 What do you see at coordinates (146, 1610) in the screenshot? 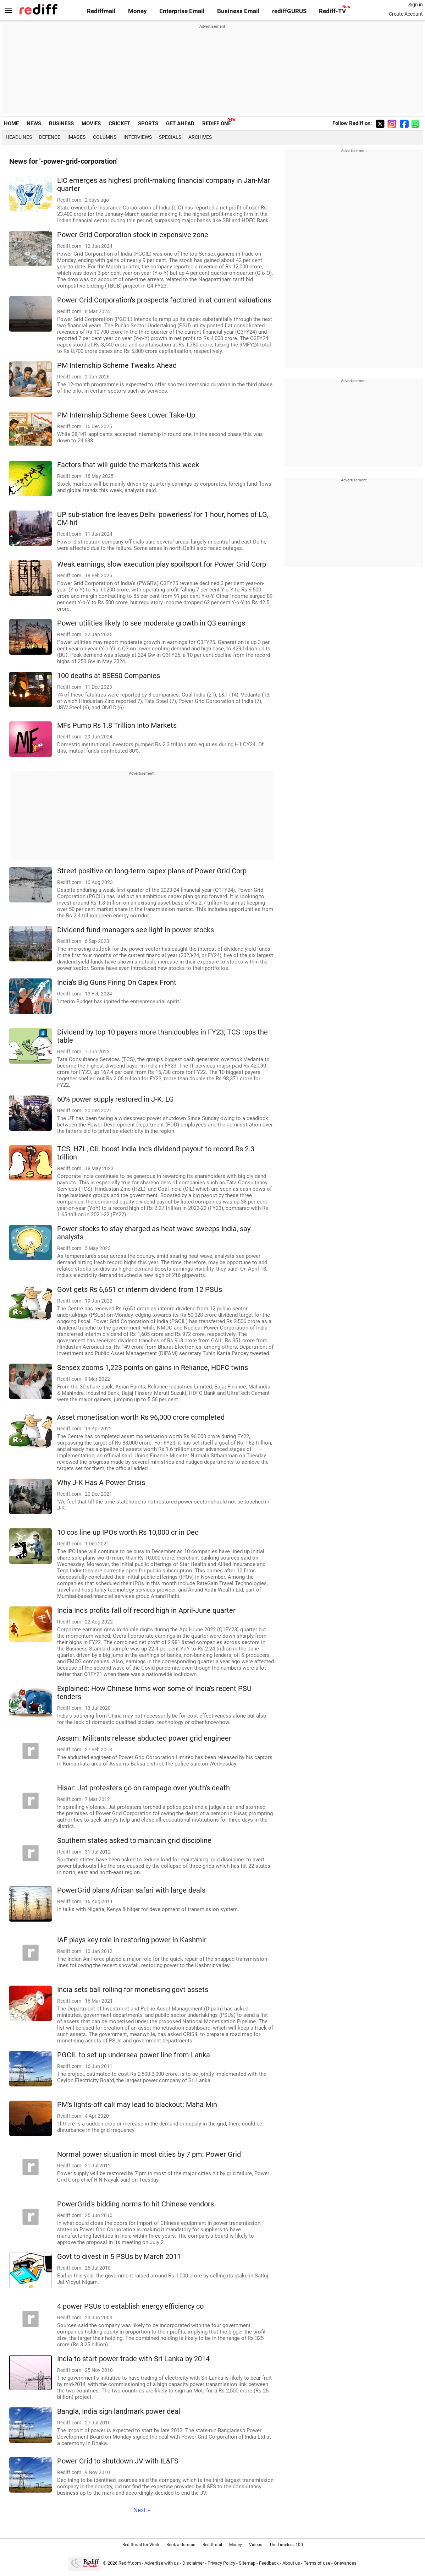
I see `India Inc's profits fall off record high in April-June quarter` at bounding box center [146, 1610].